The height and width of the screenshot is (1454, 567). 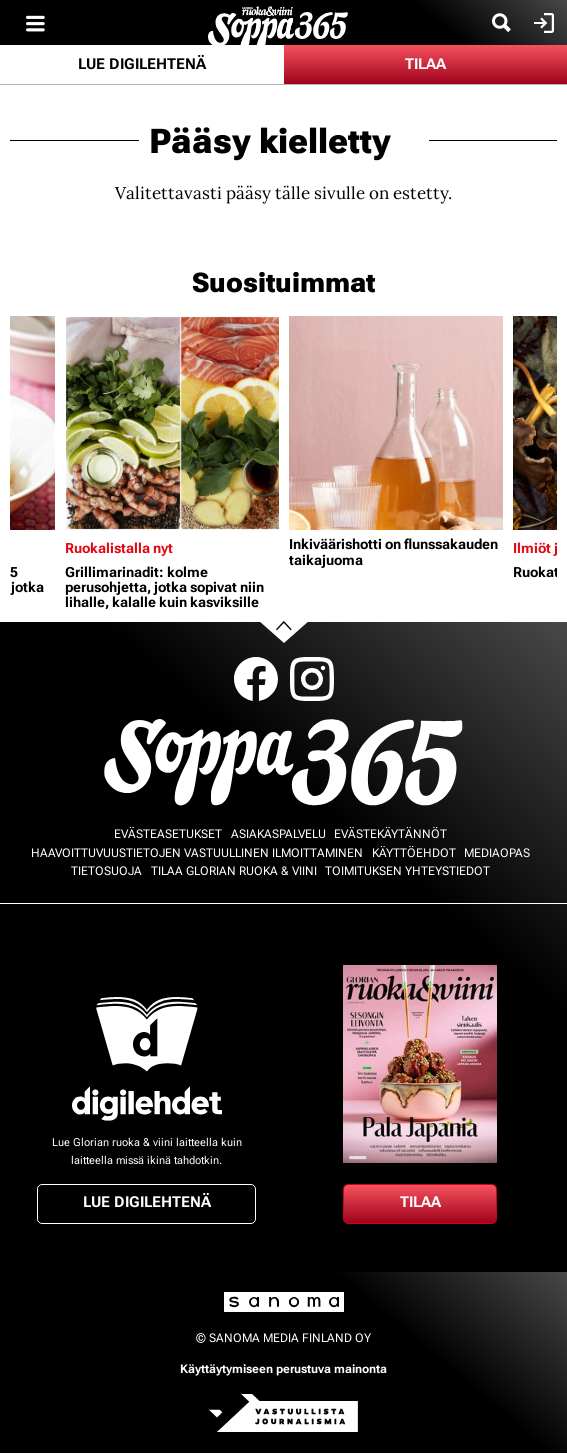 I want to click on Ruokalistalla nyt, so click(x=119, y=548).